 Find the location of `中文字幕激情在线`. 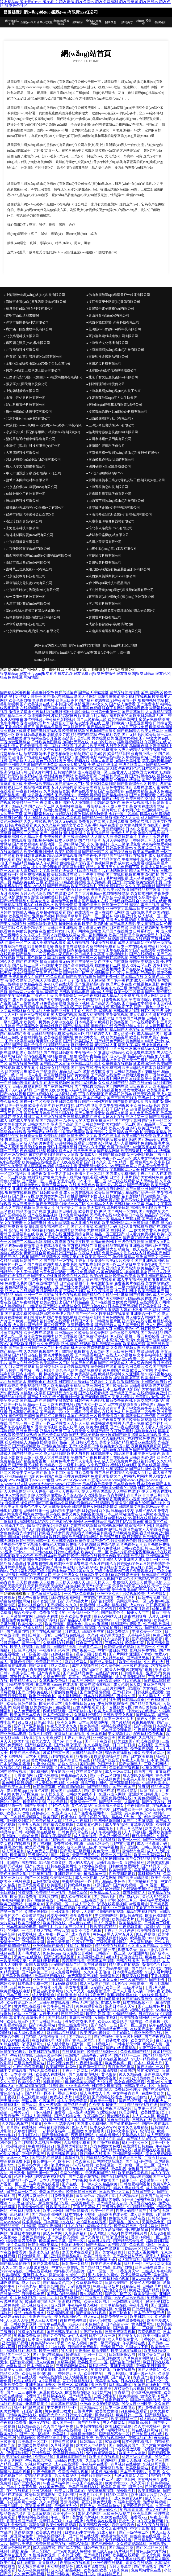

中文字幕激情在线 is located at coordinates (70, 1170).